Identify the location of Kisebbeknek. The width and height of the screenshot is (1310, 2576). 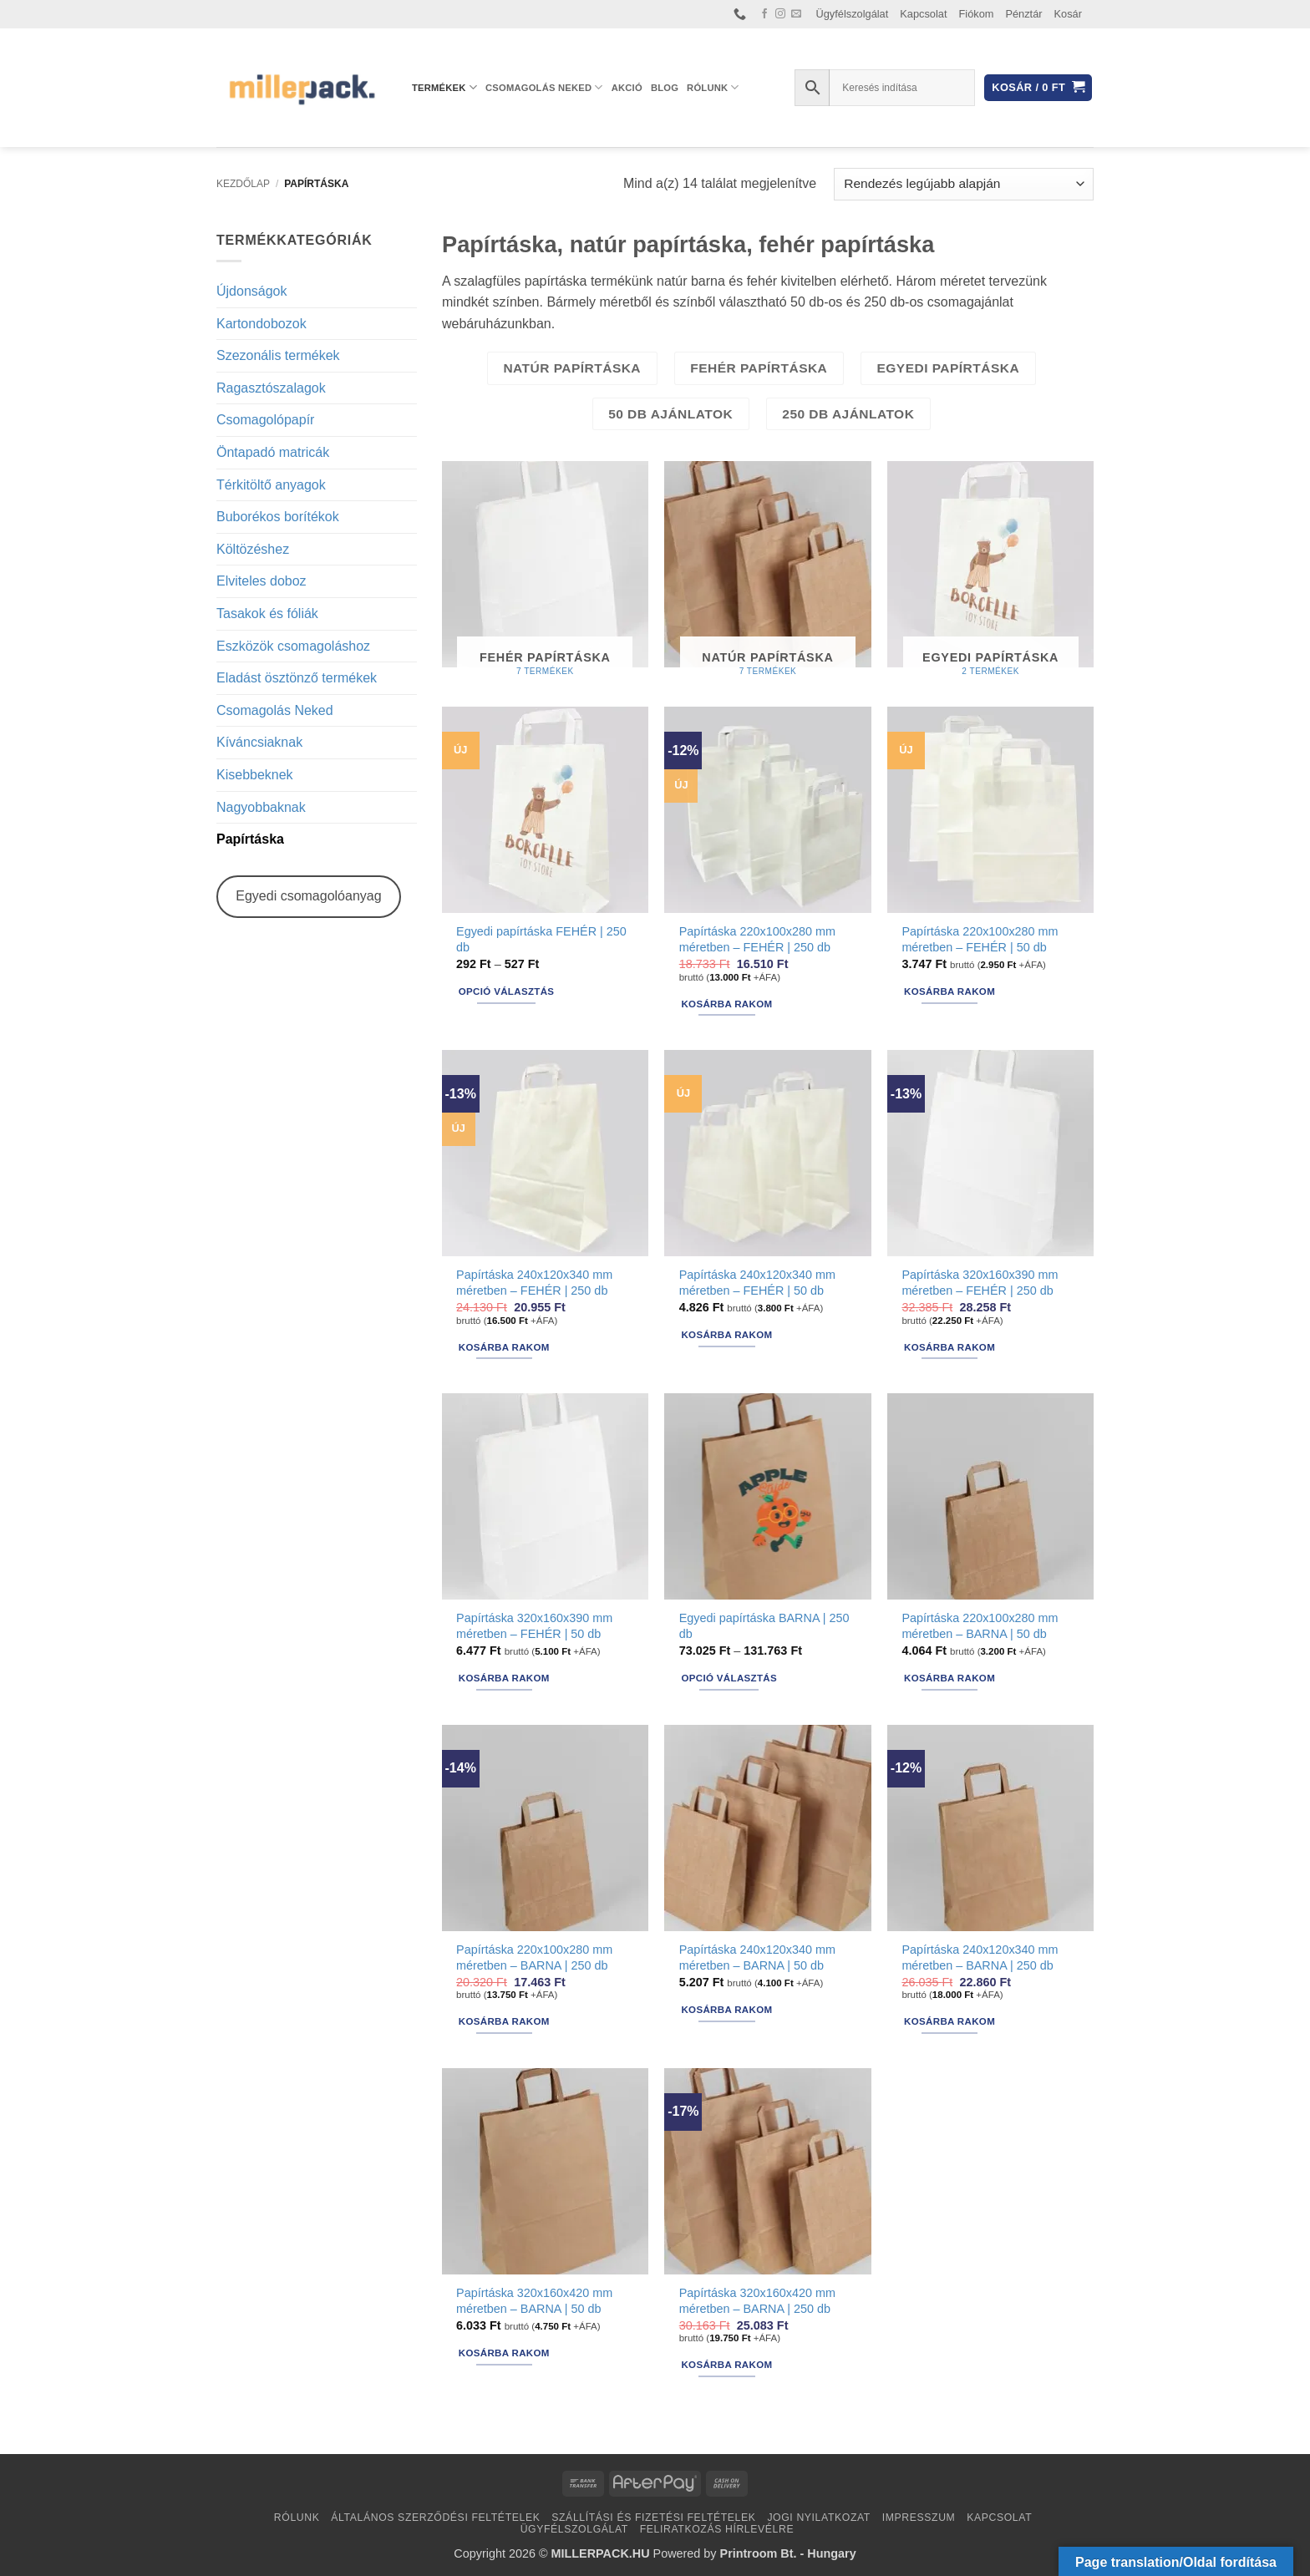
(254, 775).